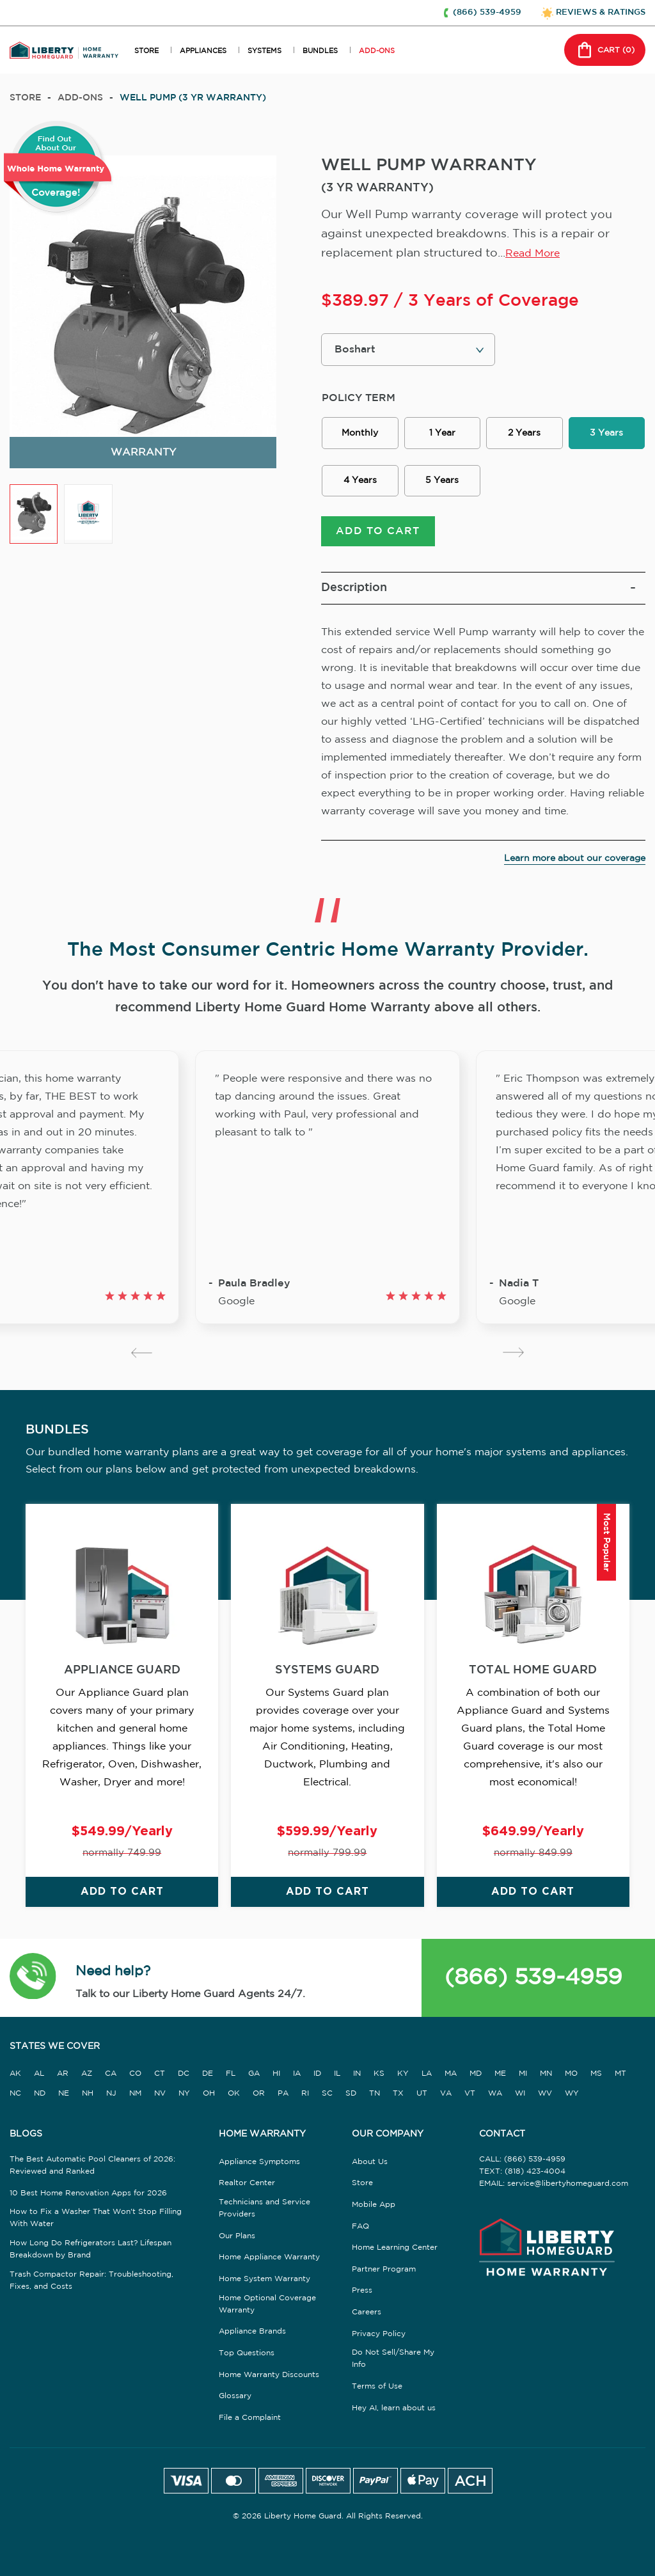 This screenshot has height=2576, width=655. What do you see at coordinates (259, 2093) in the screenshot?
I see `OR` at bounding box center [259, 2093].